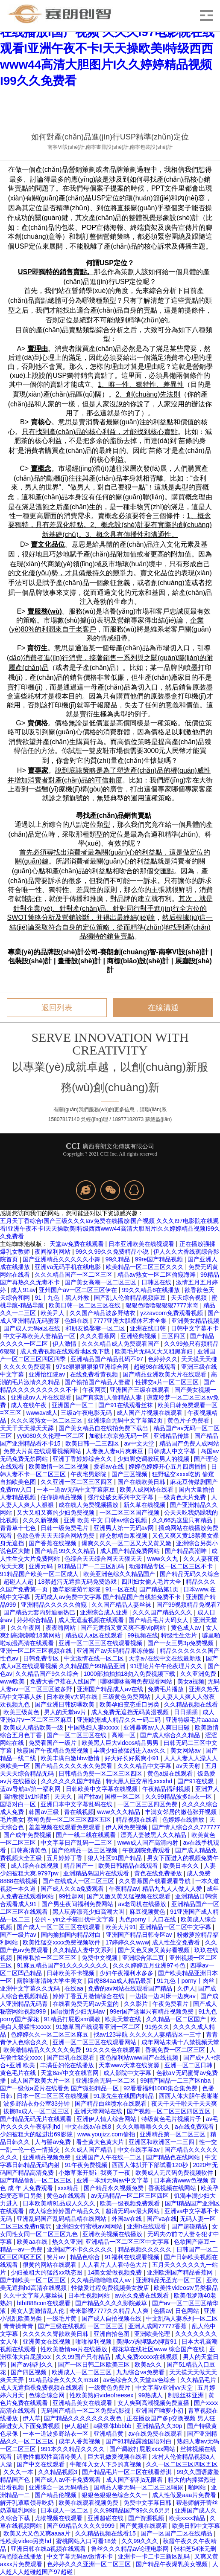  What do you see at coordinates (159, 2349) in the screenshot?
I see `樱花草在线社区www 综合国产在线` at bounding box center [159, 2349].